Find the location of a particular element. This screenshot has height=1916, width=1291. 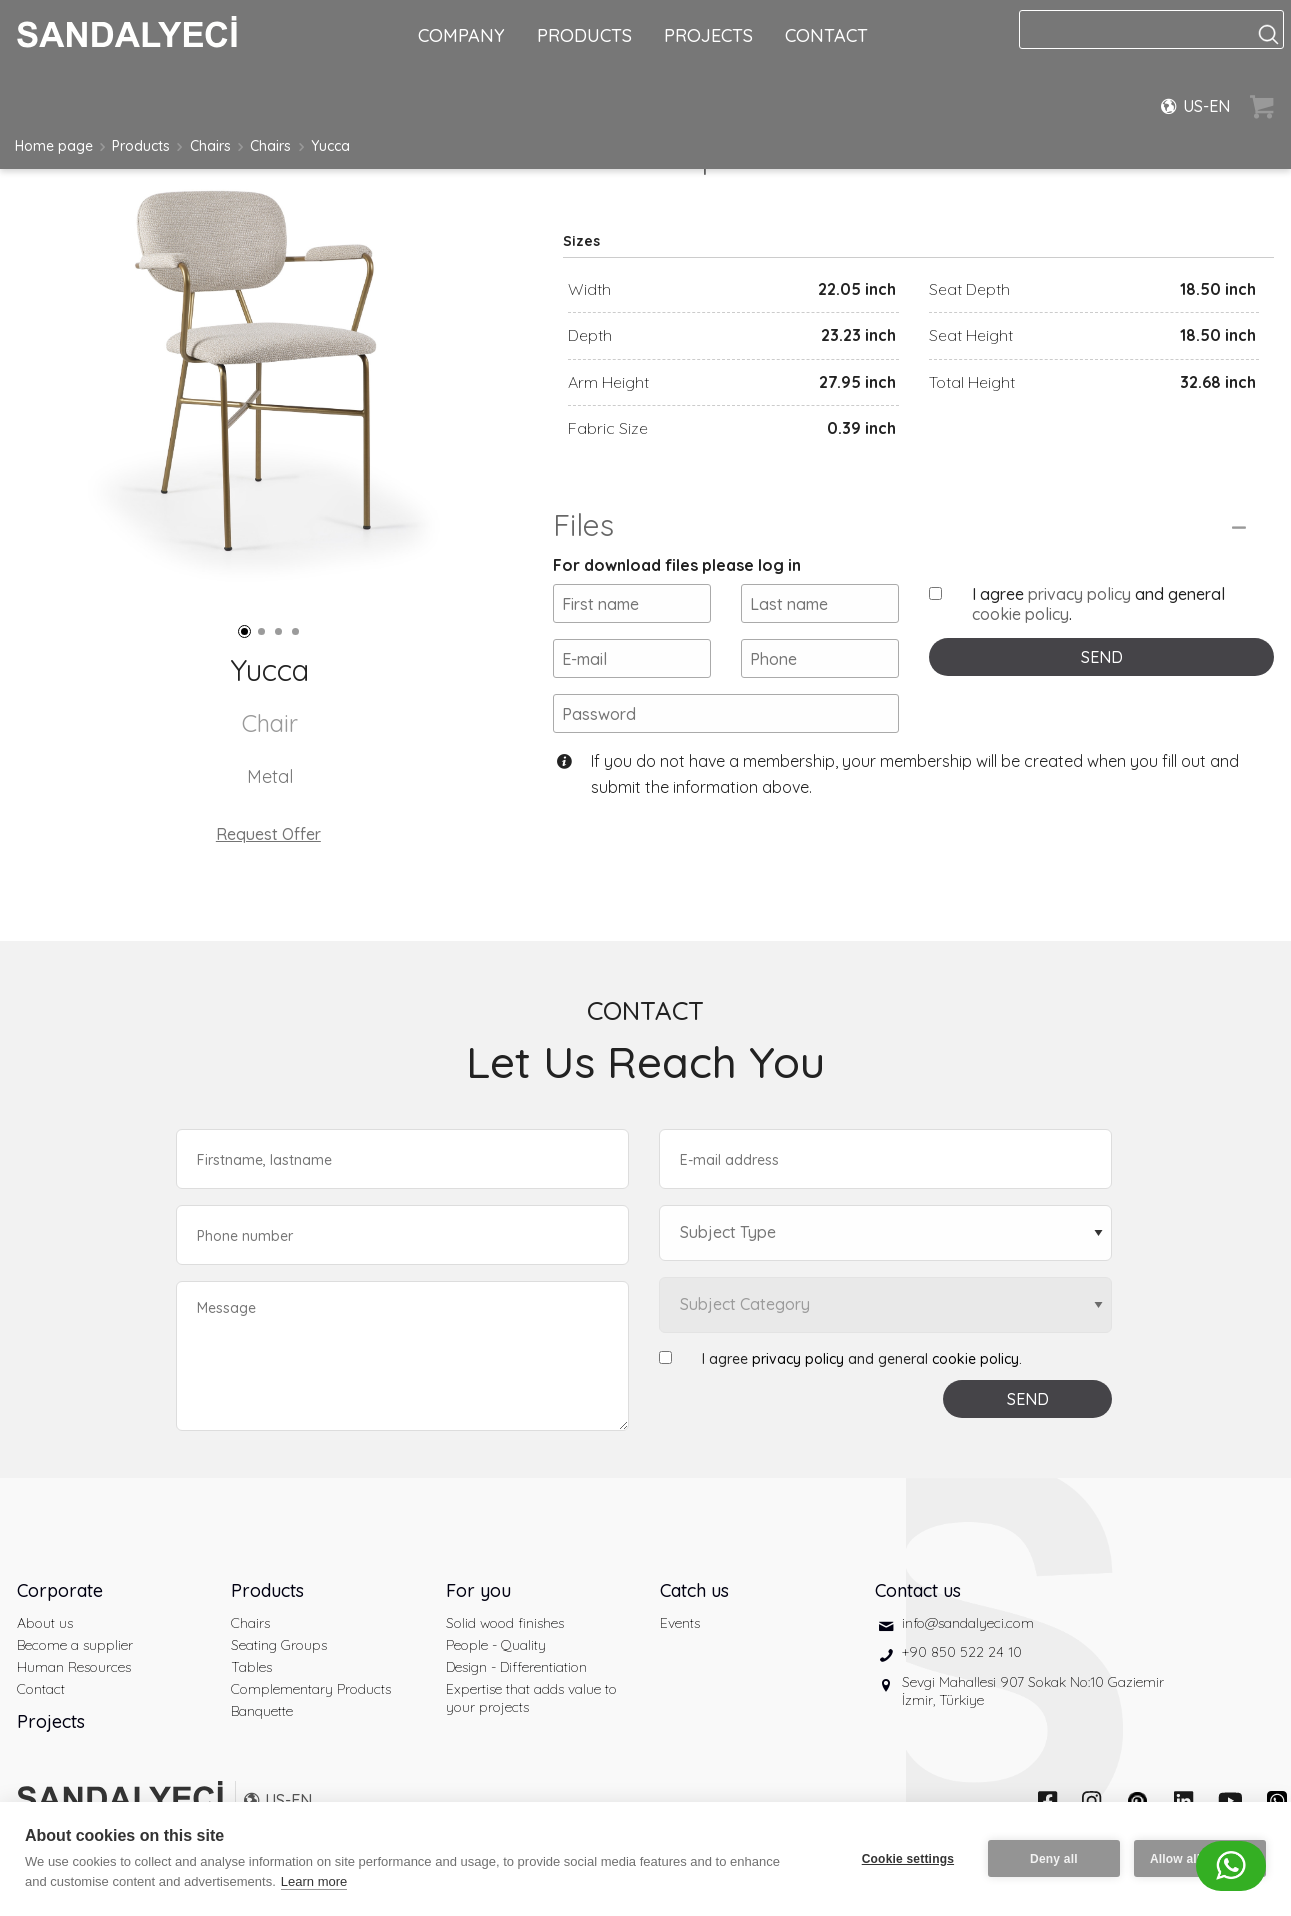

Contact is located at coordinates (41, 1689).